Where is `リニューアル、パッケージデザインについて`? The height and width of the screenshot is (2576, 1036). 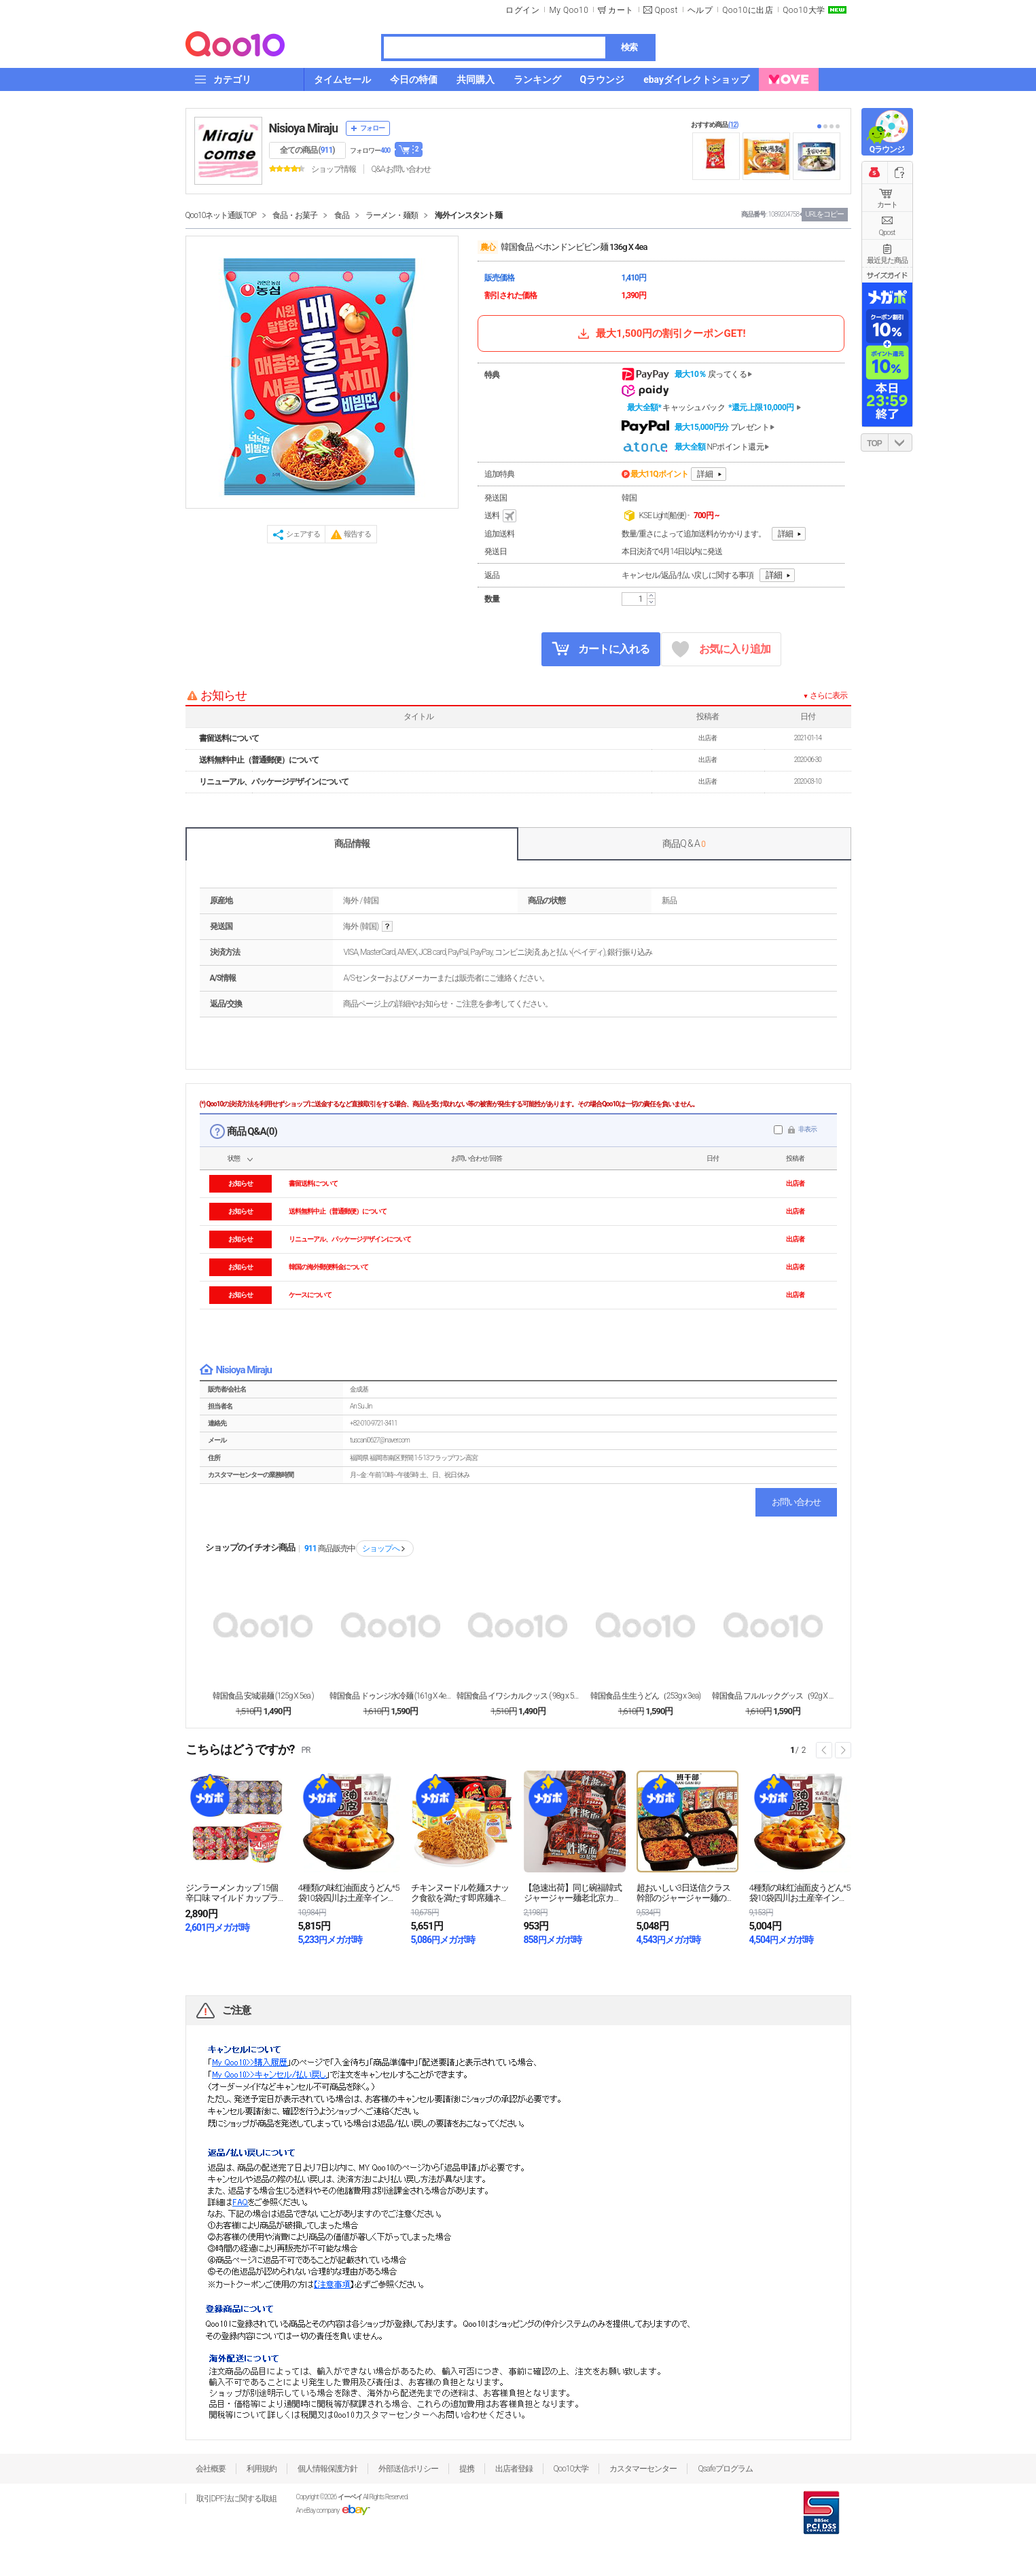
リニューアル、パッケージデザインについて is located at coordinates (274, 781).